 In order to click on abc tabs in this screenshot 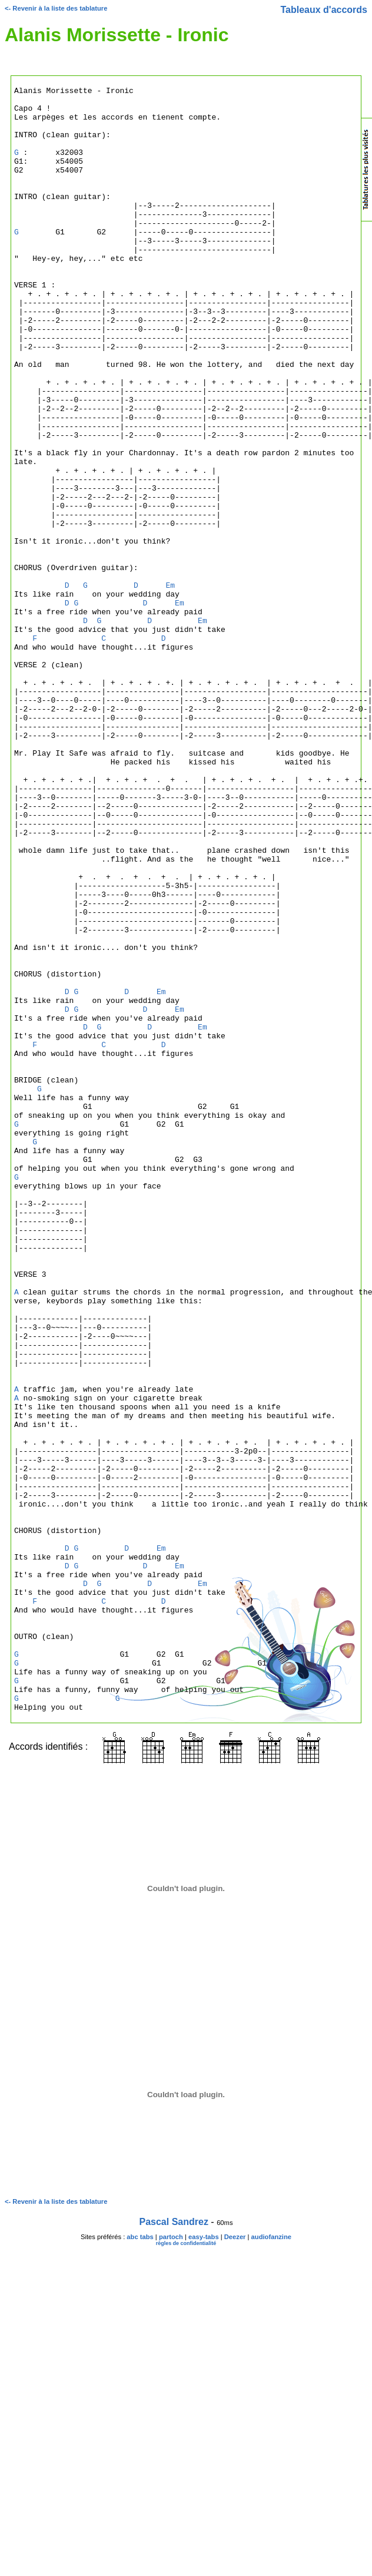, I will do `click(140, 2561)`.